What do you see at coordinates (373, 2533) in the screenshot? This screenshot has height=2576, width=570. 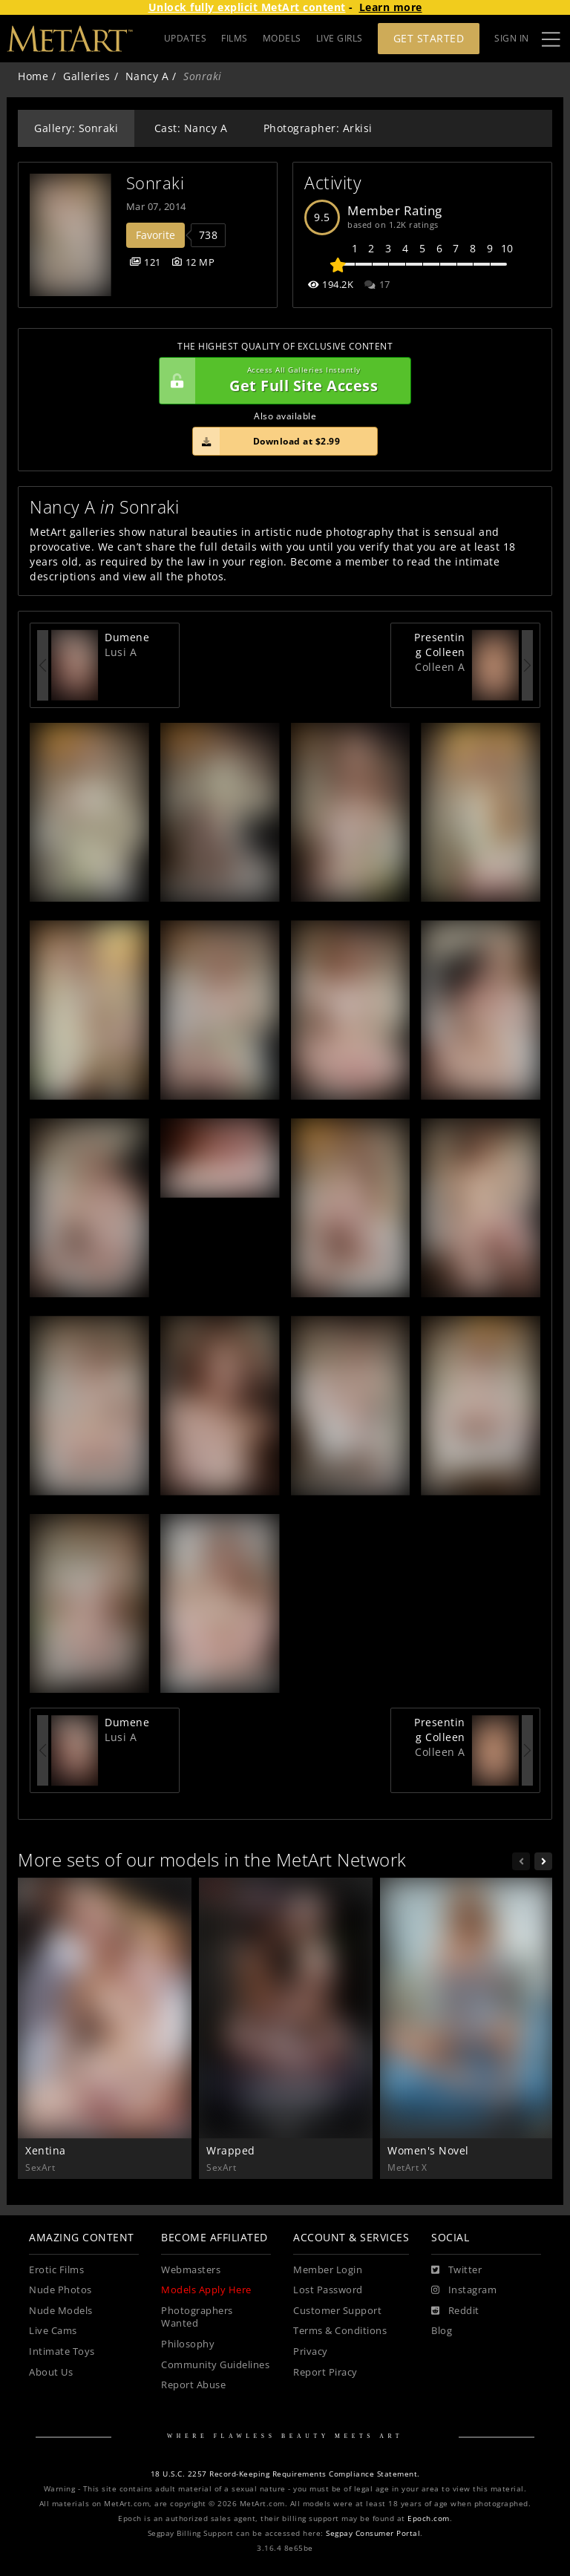 I see `Segpay Consumer Portal` at bounding box center [373, 2533].